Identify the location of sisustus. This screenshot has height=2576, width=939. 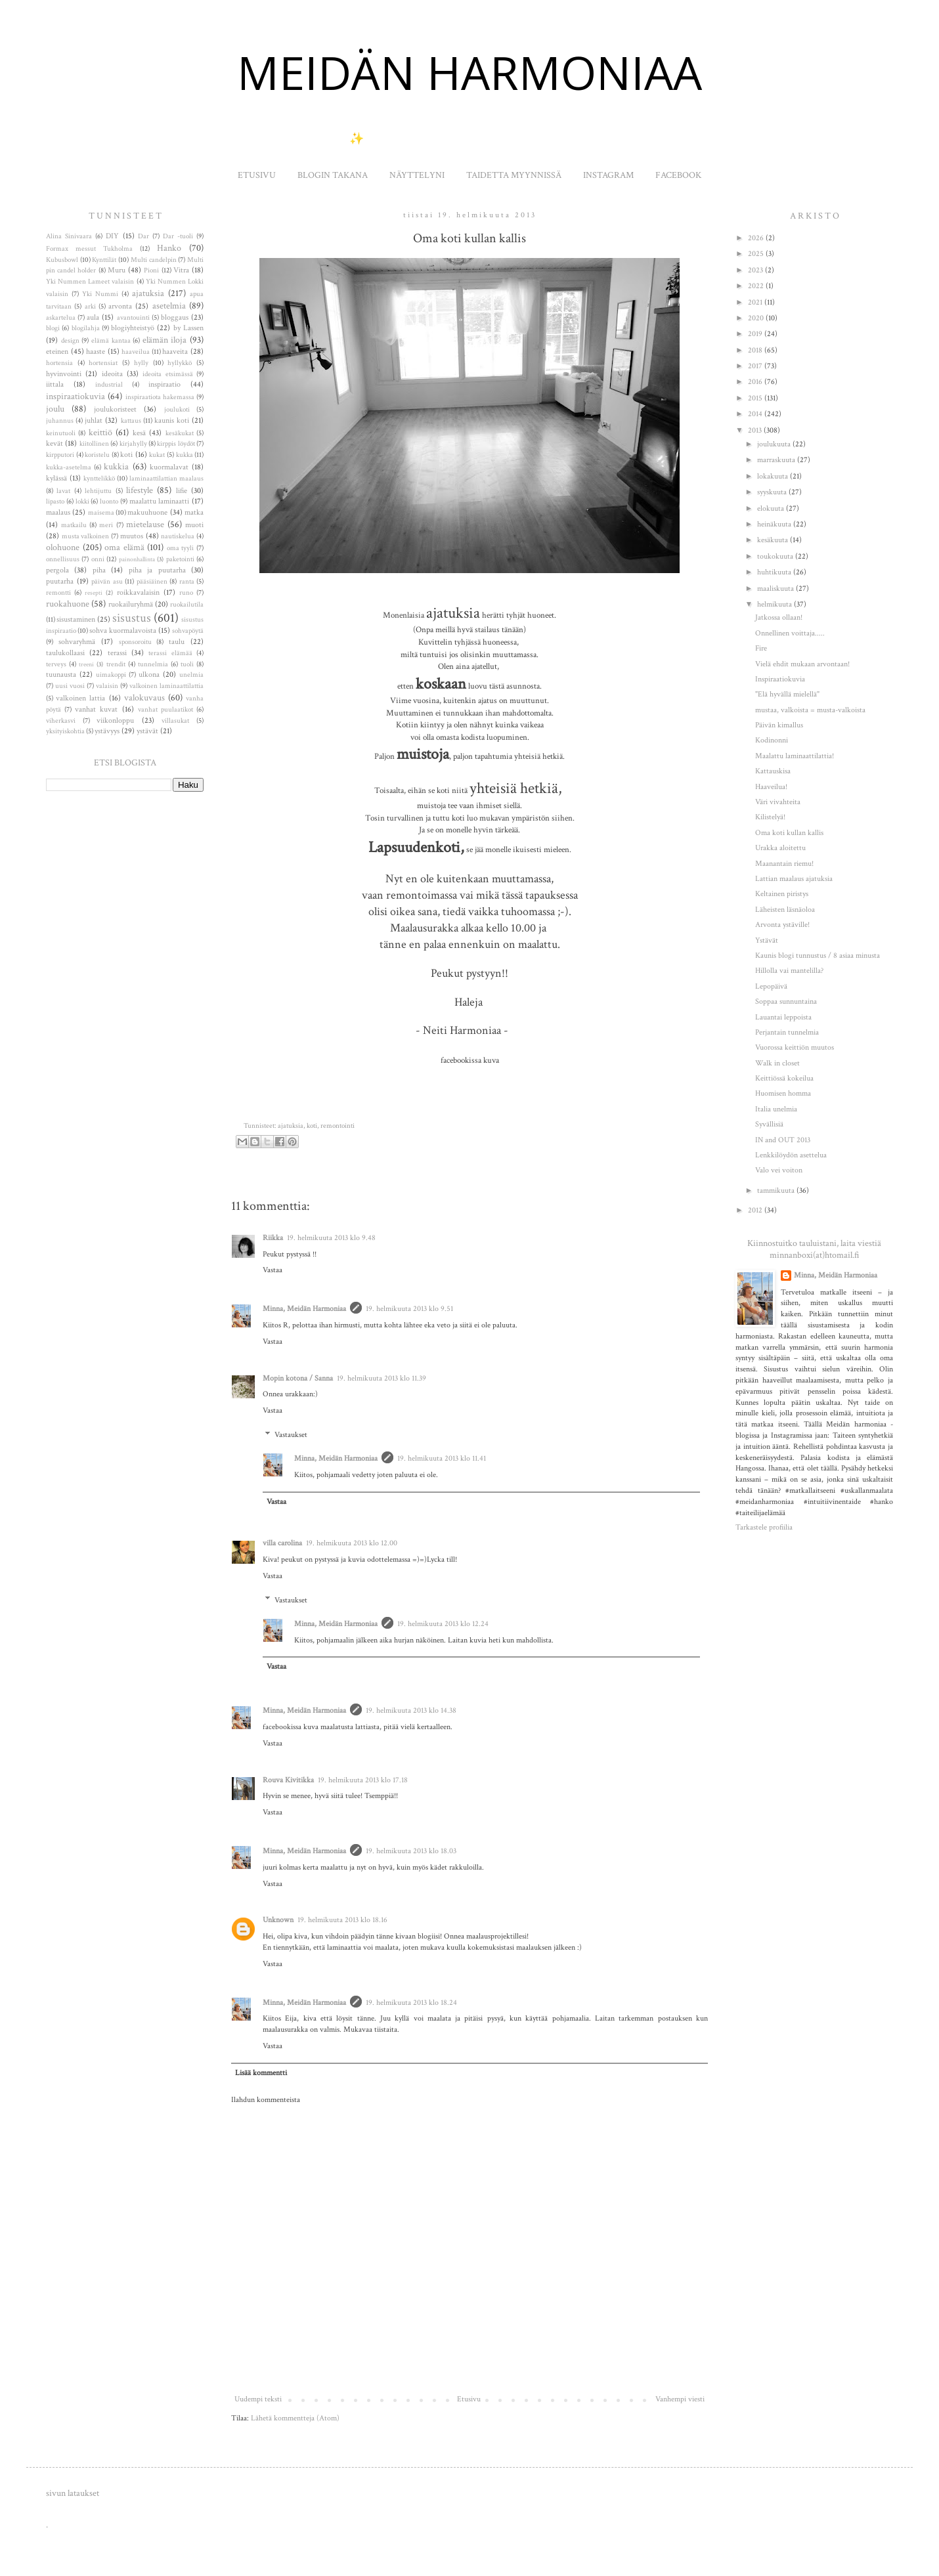
(131, 618).